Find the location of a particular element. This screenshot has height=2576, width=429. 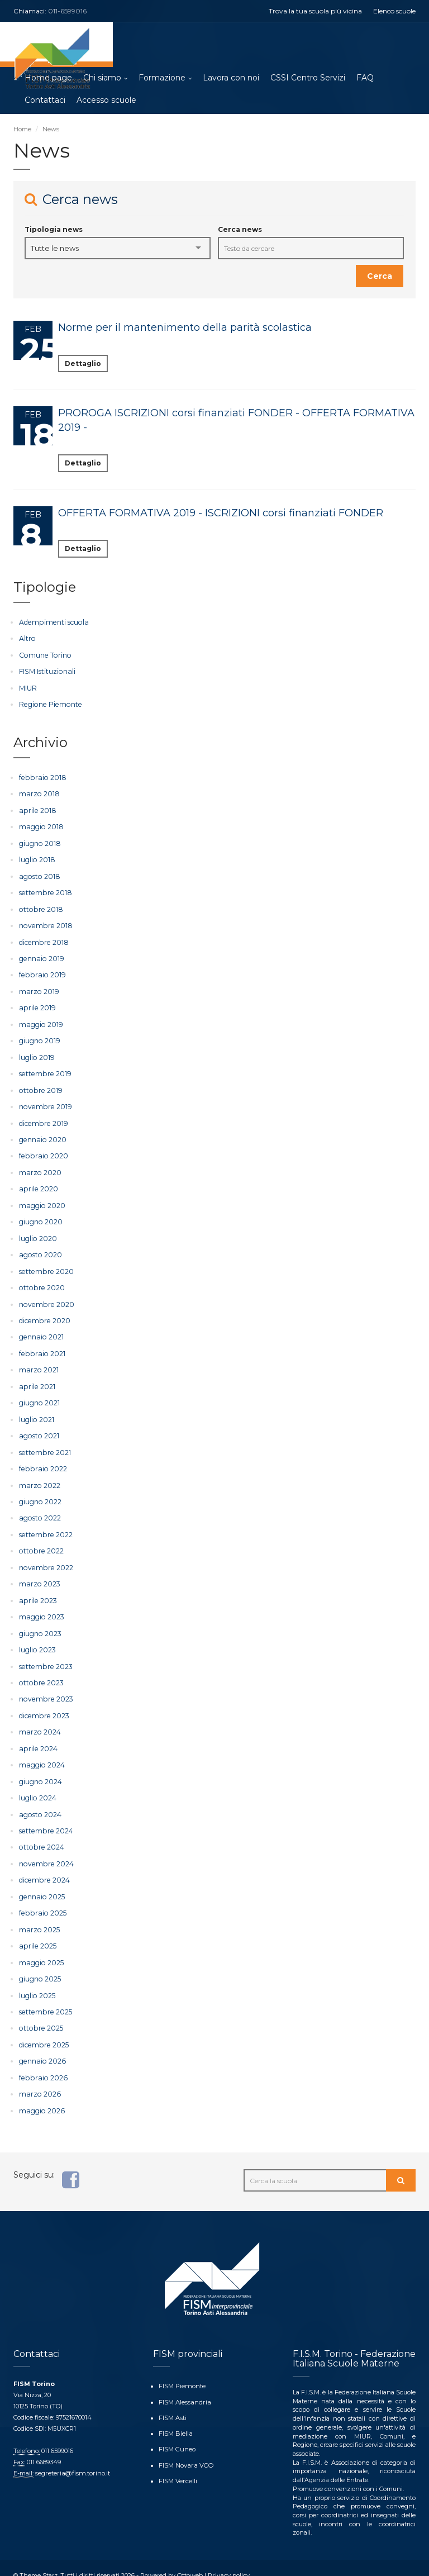

agosto 2021 is located at coordinates (38, 1428).